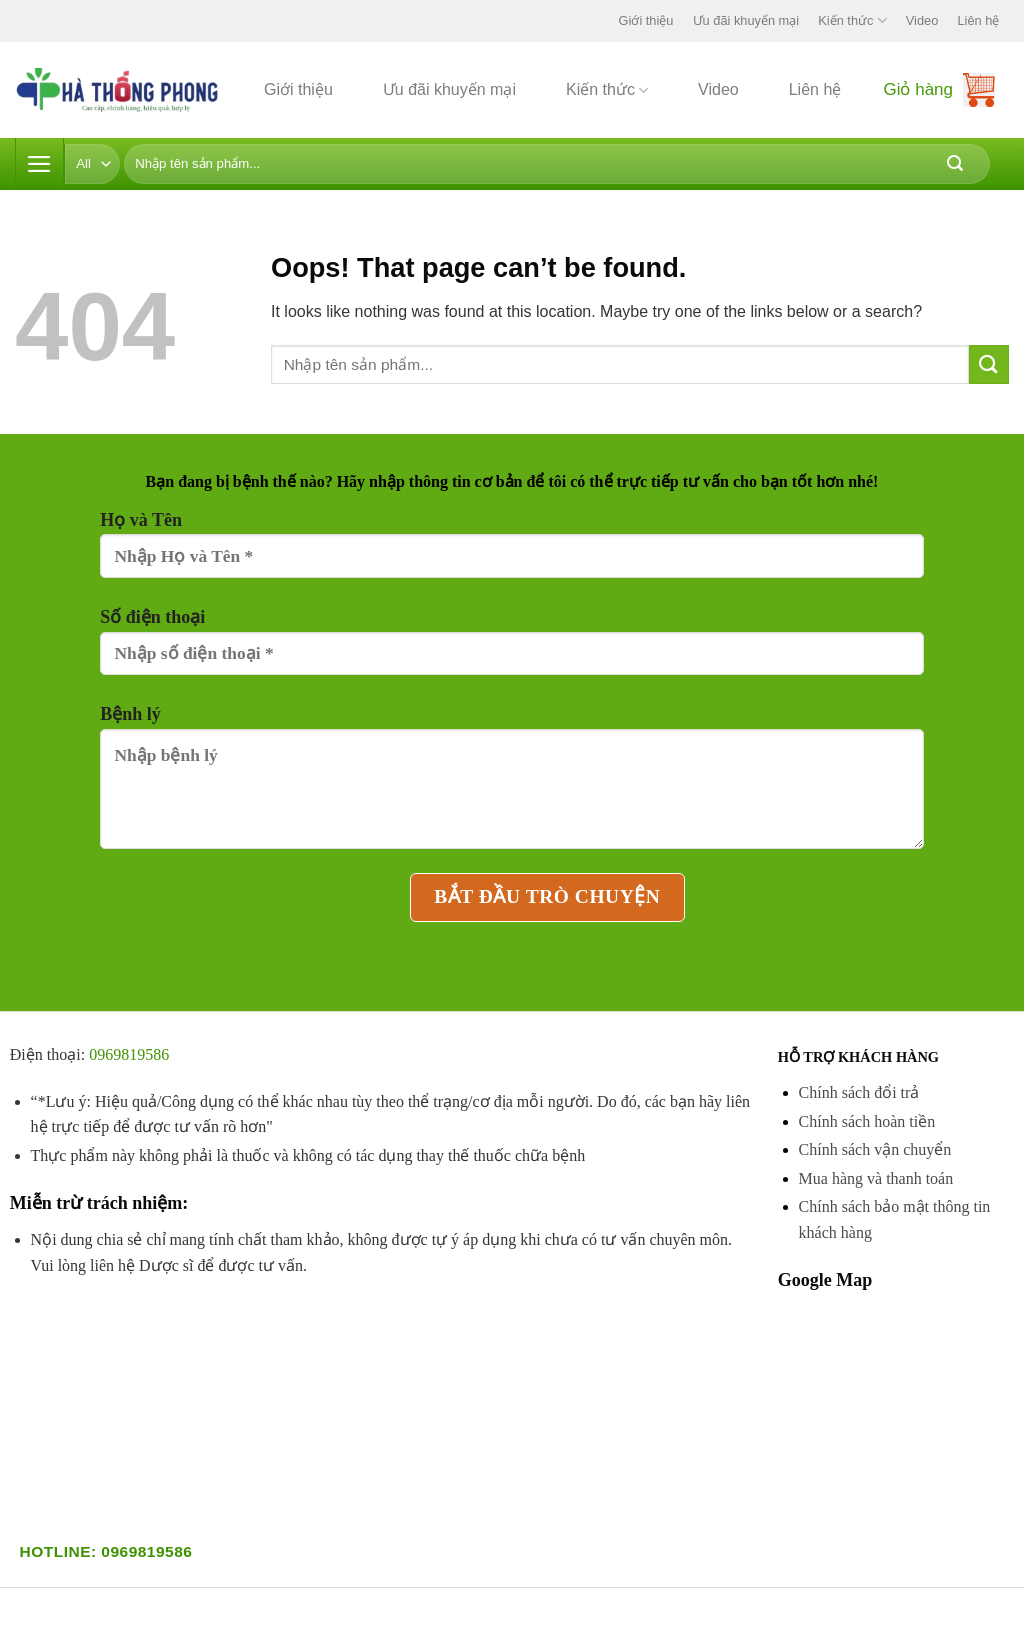  Describe the element at coordinates (922, 20) in the screenshot. I see `Video` at that location.